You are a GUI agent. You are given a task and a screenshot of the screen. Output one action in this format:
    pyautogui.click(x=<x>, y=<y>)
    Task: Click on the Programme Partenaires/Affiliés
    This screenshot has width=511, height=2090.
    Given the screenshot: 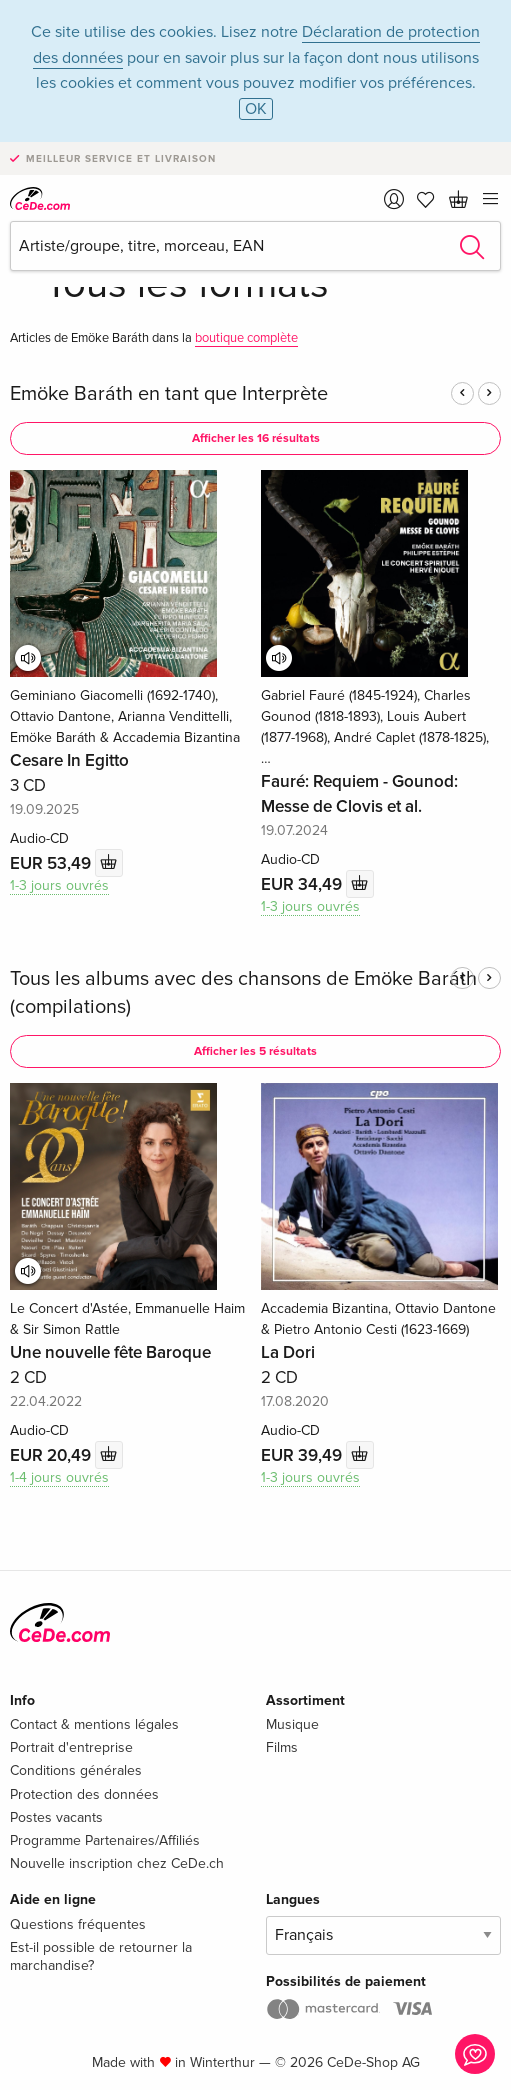 What is the action you would take?
    pyautogui.click(x=105, y=1840)
    